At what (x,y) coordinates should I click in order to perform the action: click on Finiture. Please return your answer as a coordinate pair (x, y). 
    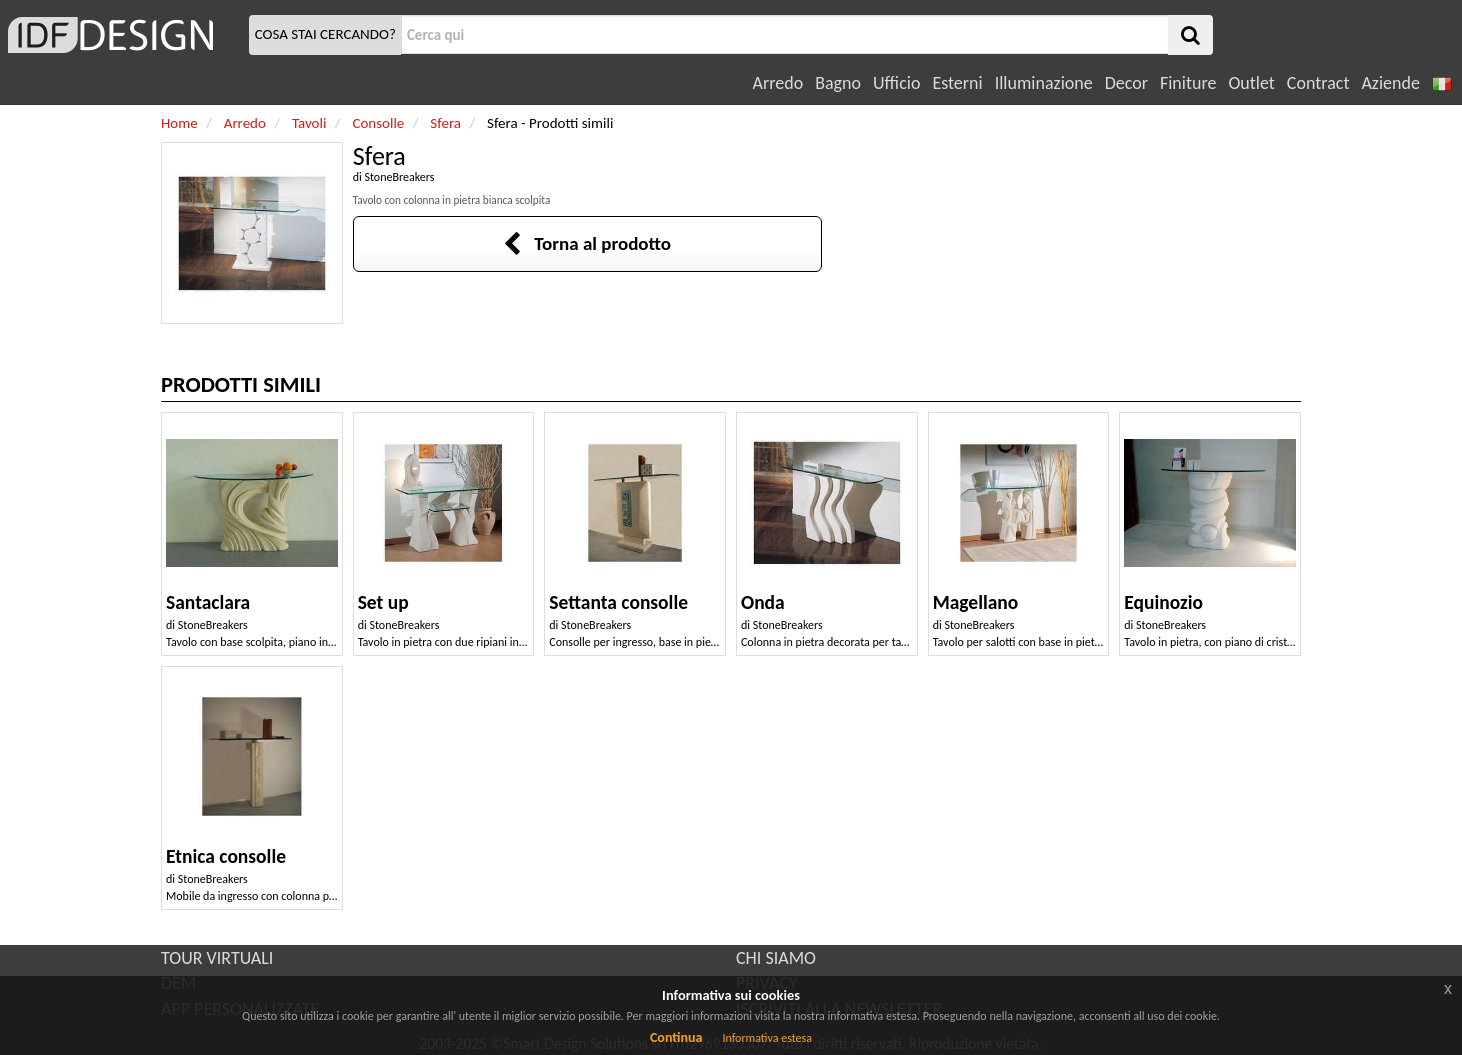
    Looking at the image, I should click on (1188, 83).